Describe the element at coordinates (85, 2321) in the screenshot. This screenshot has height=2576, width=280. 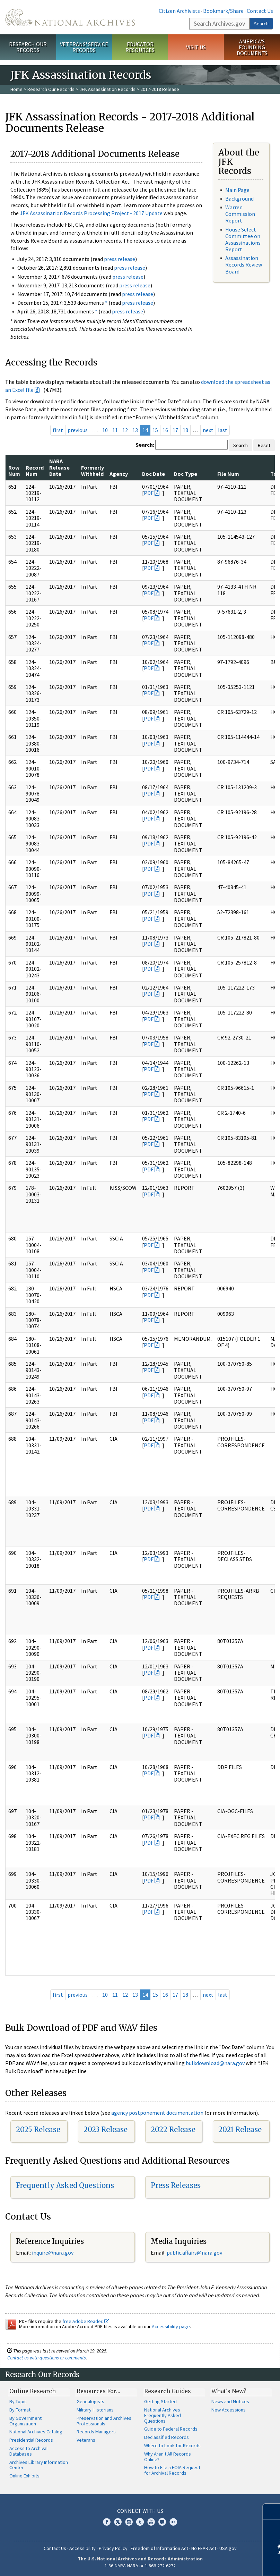
I see `free Adobe Reader.` at that location.